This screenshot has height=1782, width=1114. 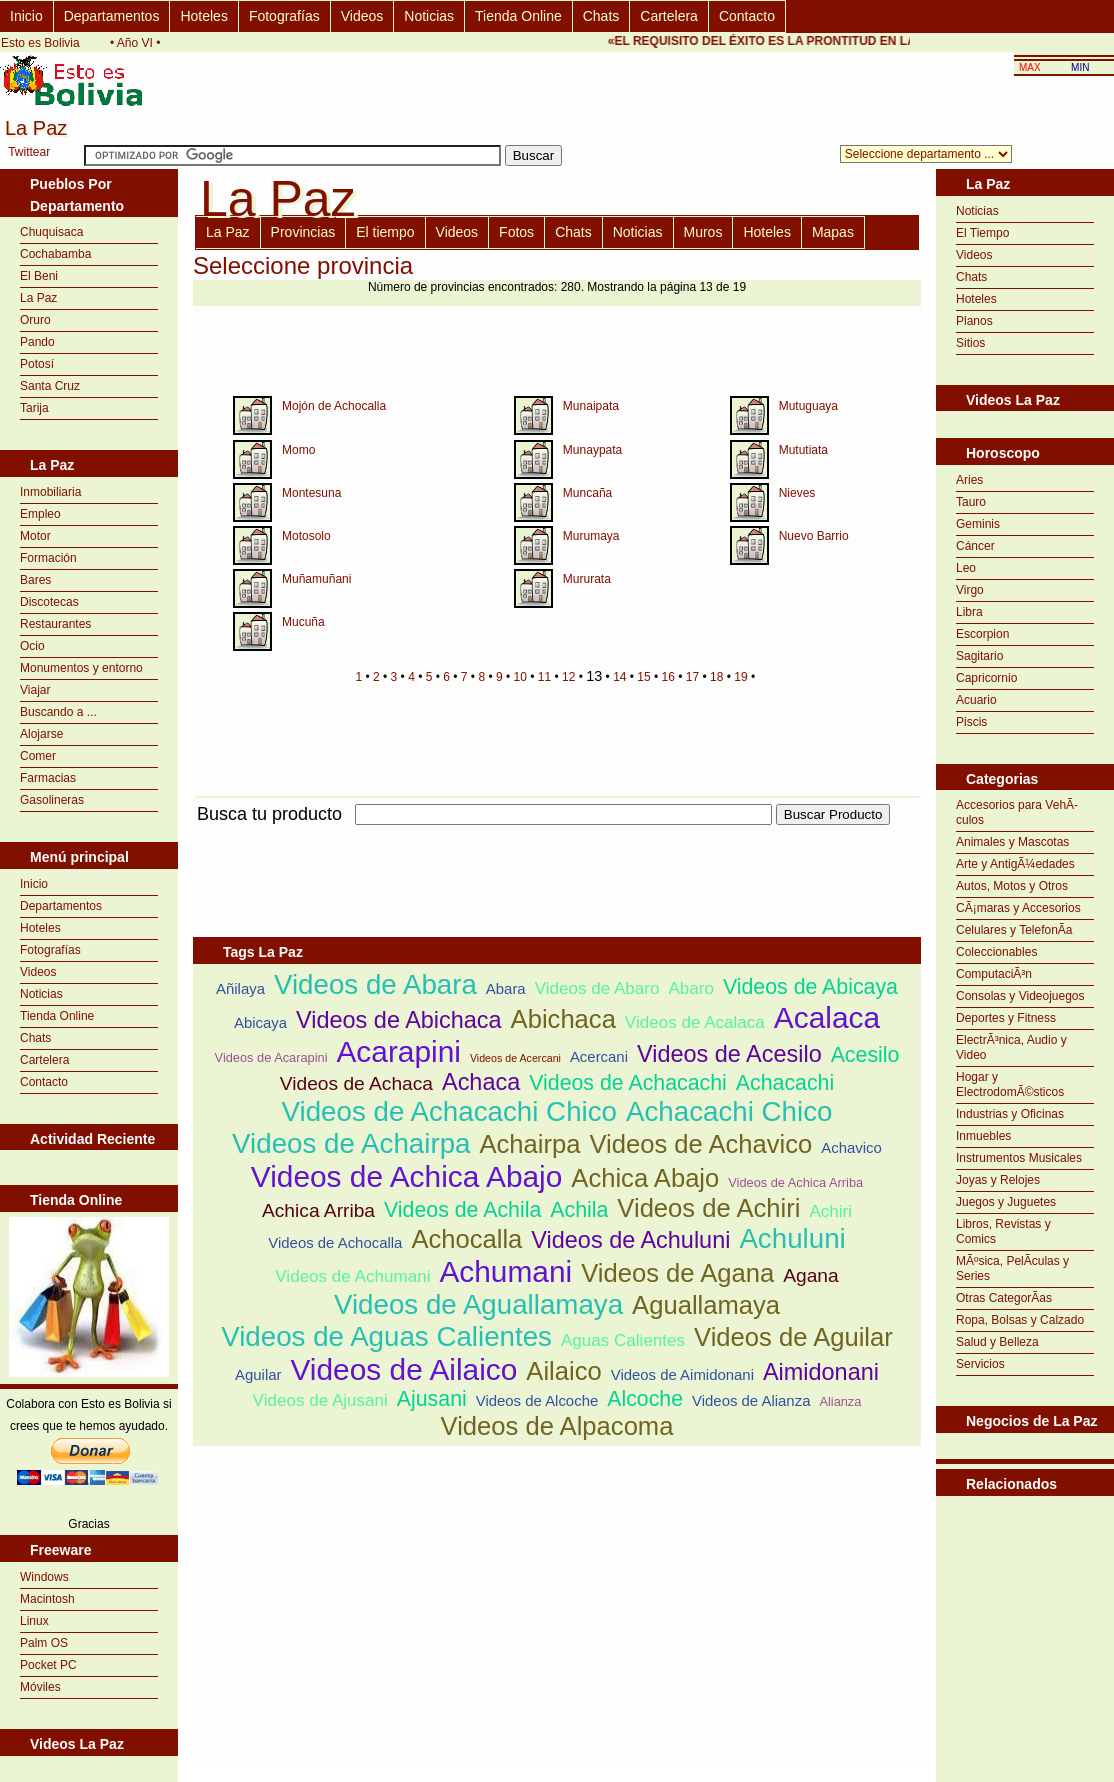 What do you see at coordinates (691, 988) in the screenshot?
I see `Abaro` at bounding box center [691, 988].